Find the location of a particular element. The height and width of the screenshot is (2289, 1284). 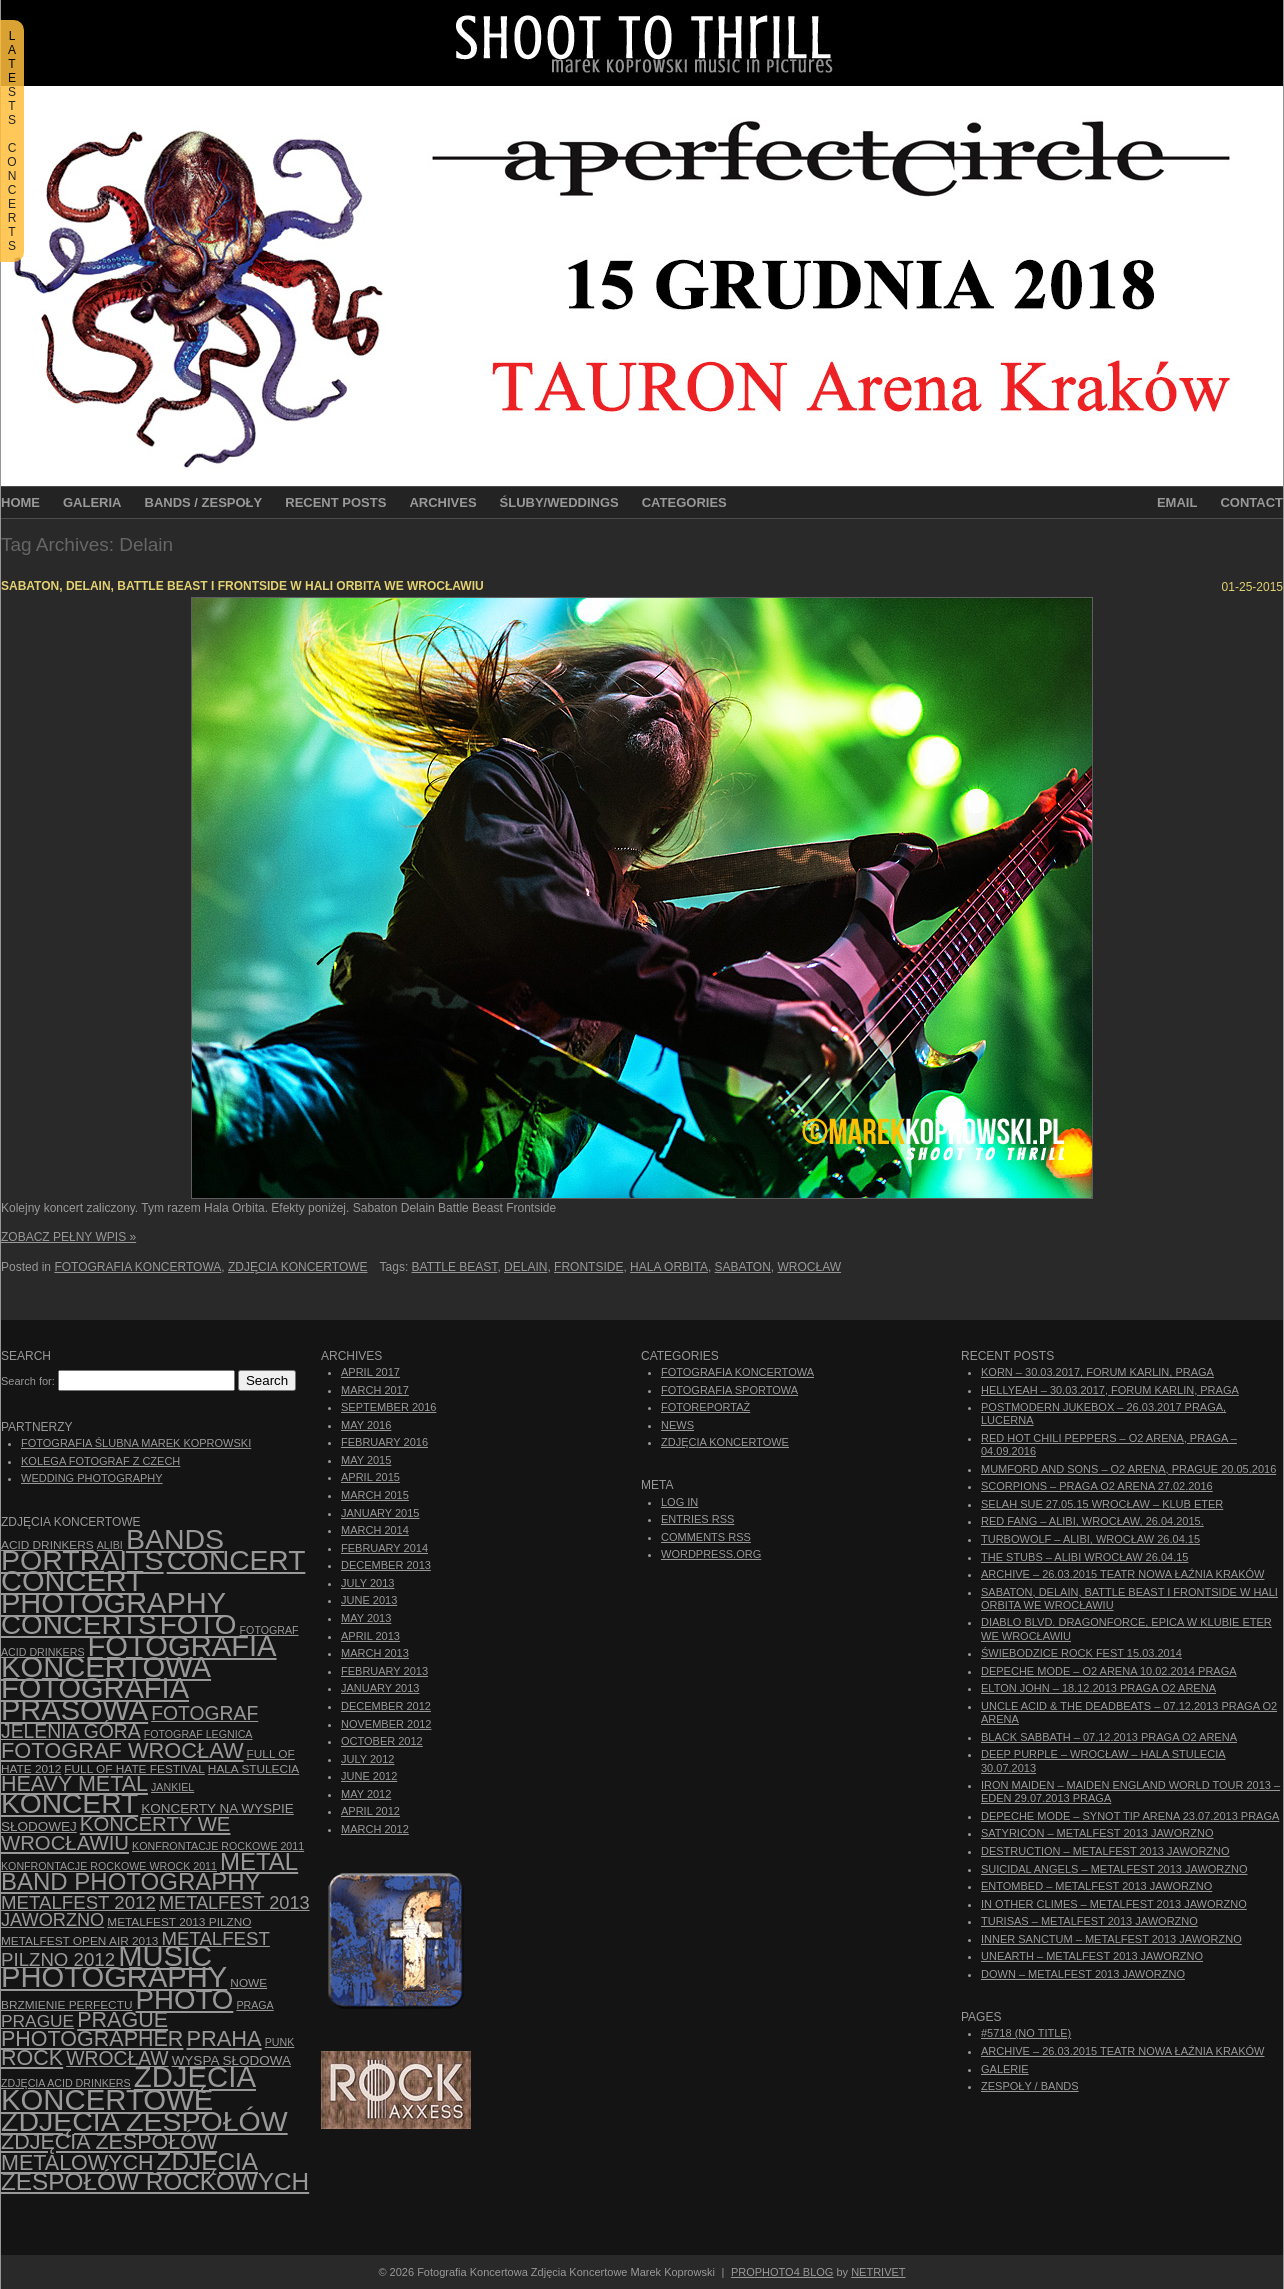

Depeche Mode – O2 Arena 10.02.2014 Praga is located at coordinates (1109, 1671).